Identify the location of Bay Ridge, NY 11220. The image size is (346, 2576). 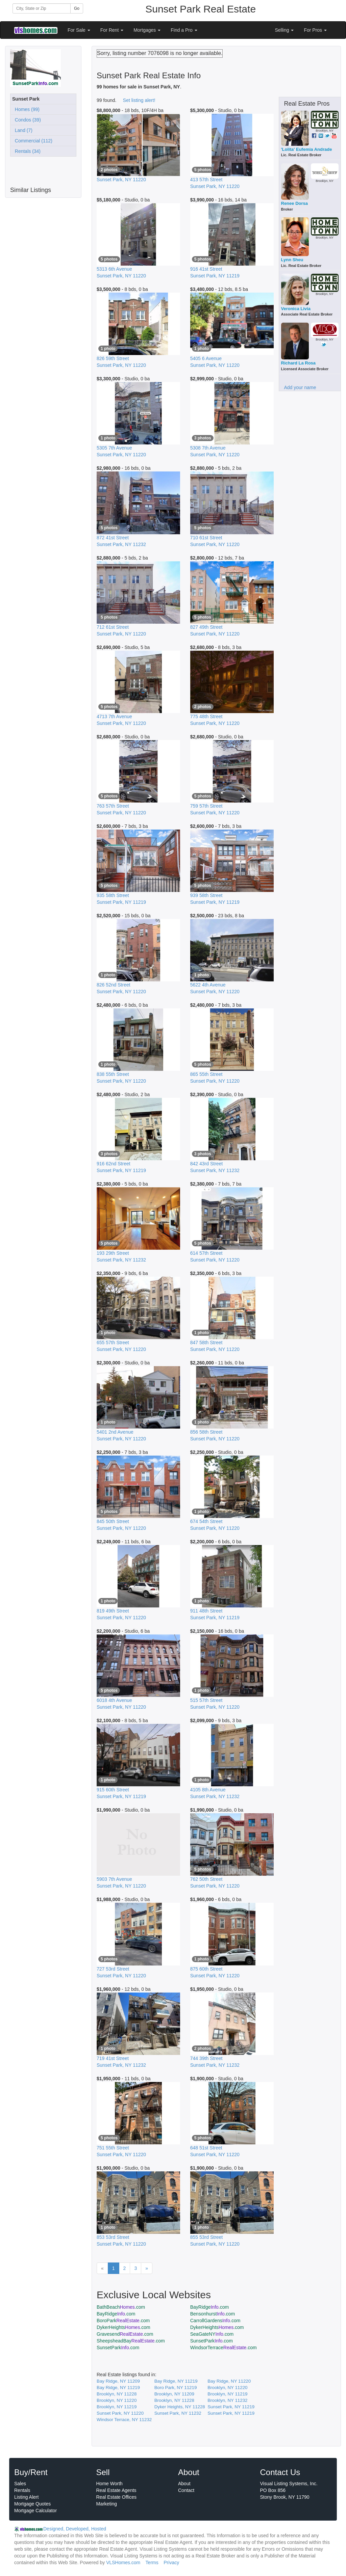
(229, 2381).